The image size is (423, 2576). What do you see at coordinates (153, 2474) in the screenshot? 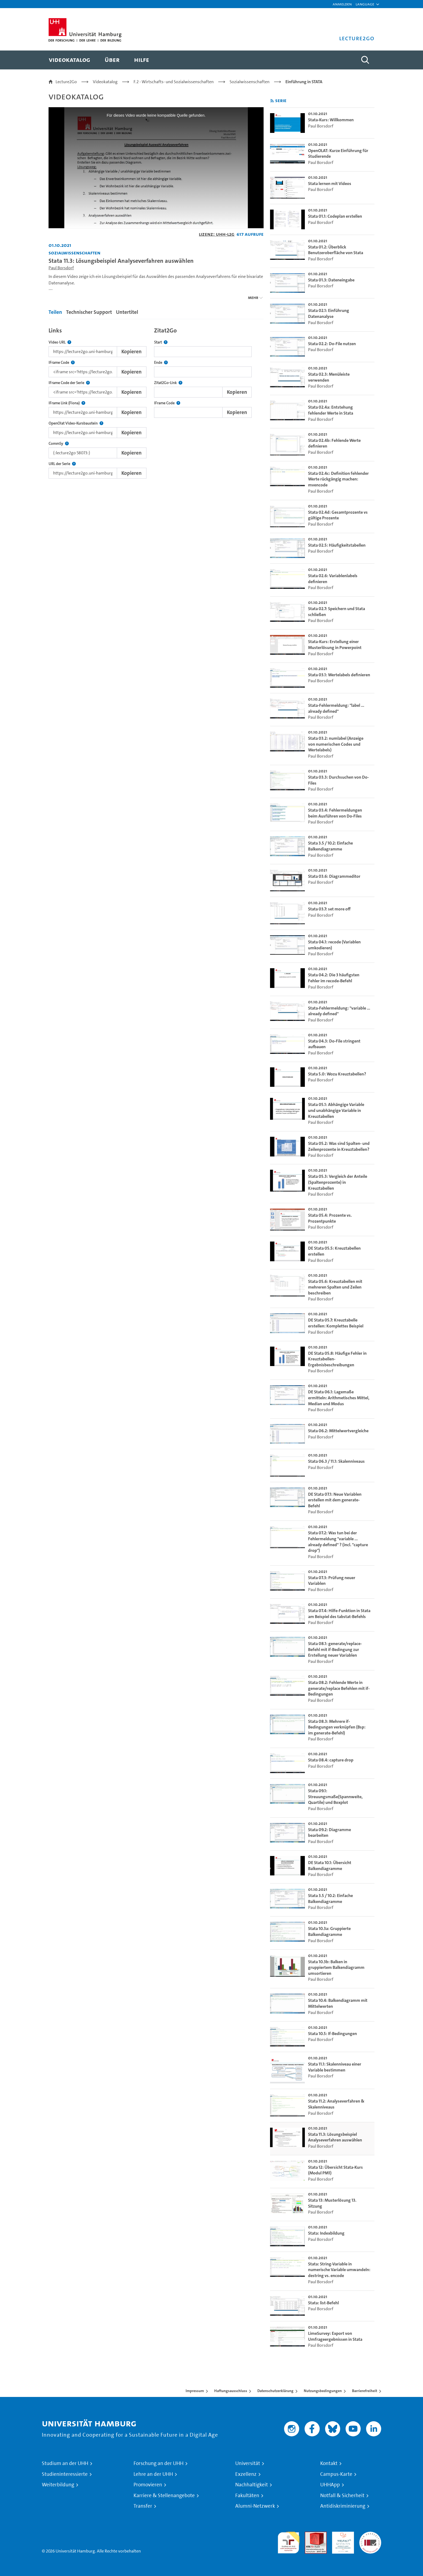
I see `Lehre an der UHH` at bounding box center [153, 2474].